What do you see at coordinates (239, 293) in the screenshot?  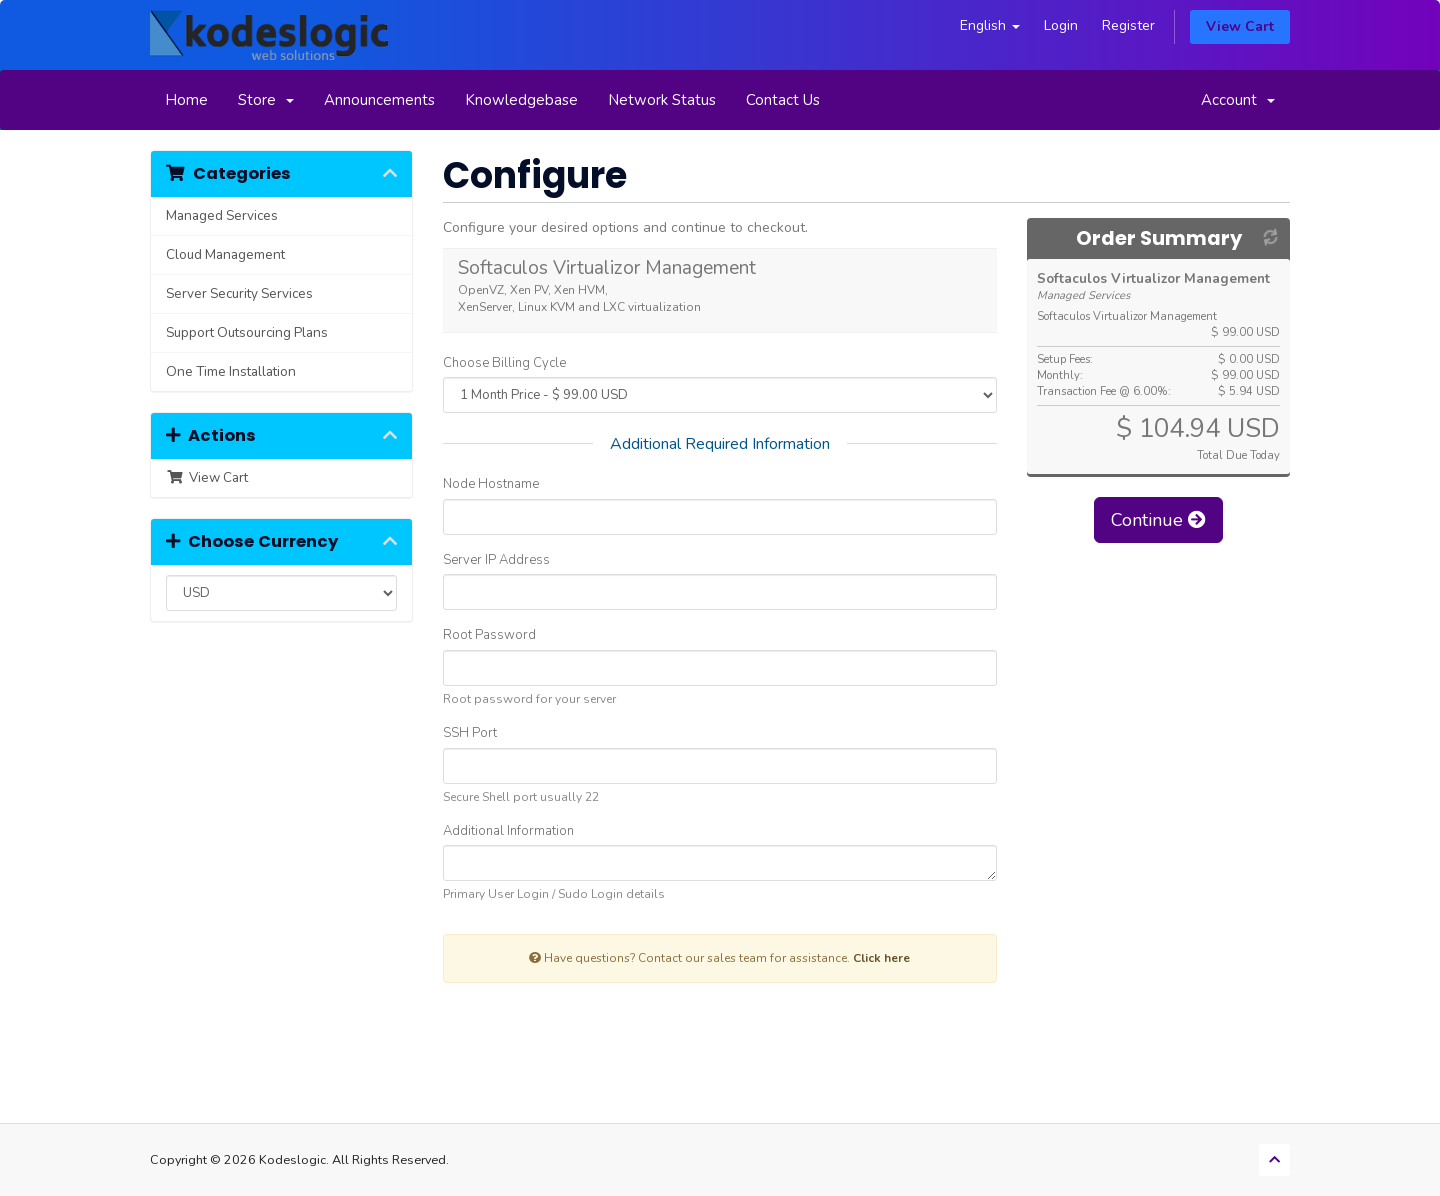 I see `Server Security Services` at bounding box center [239, 293].